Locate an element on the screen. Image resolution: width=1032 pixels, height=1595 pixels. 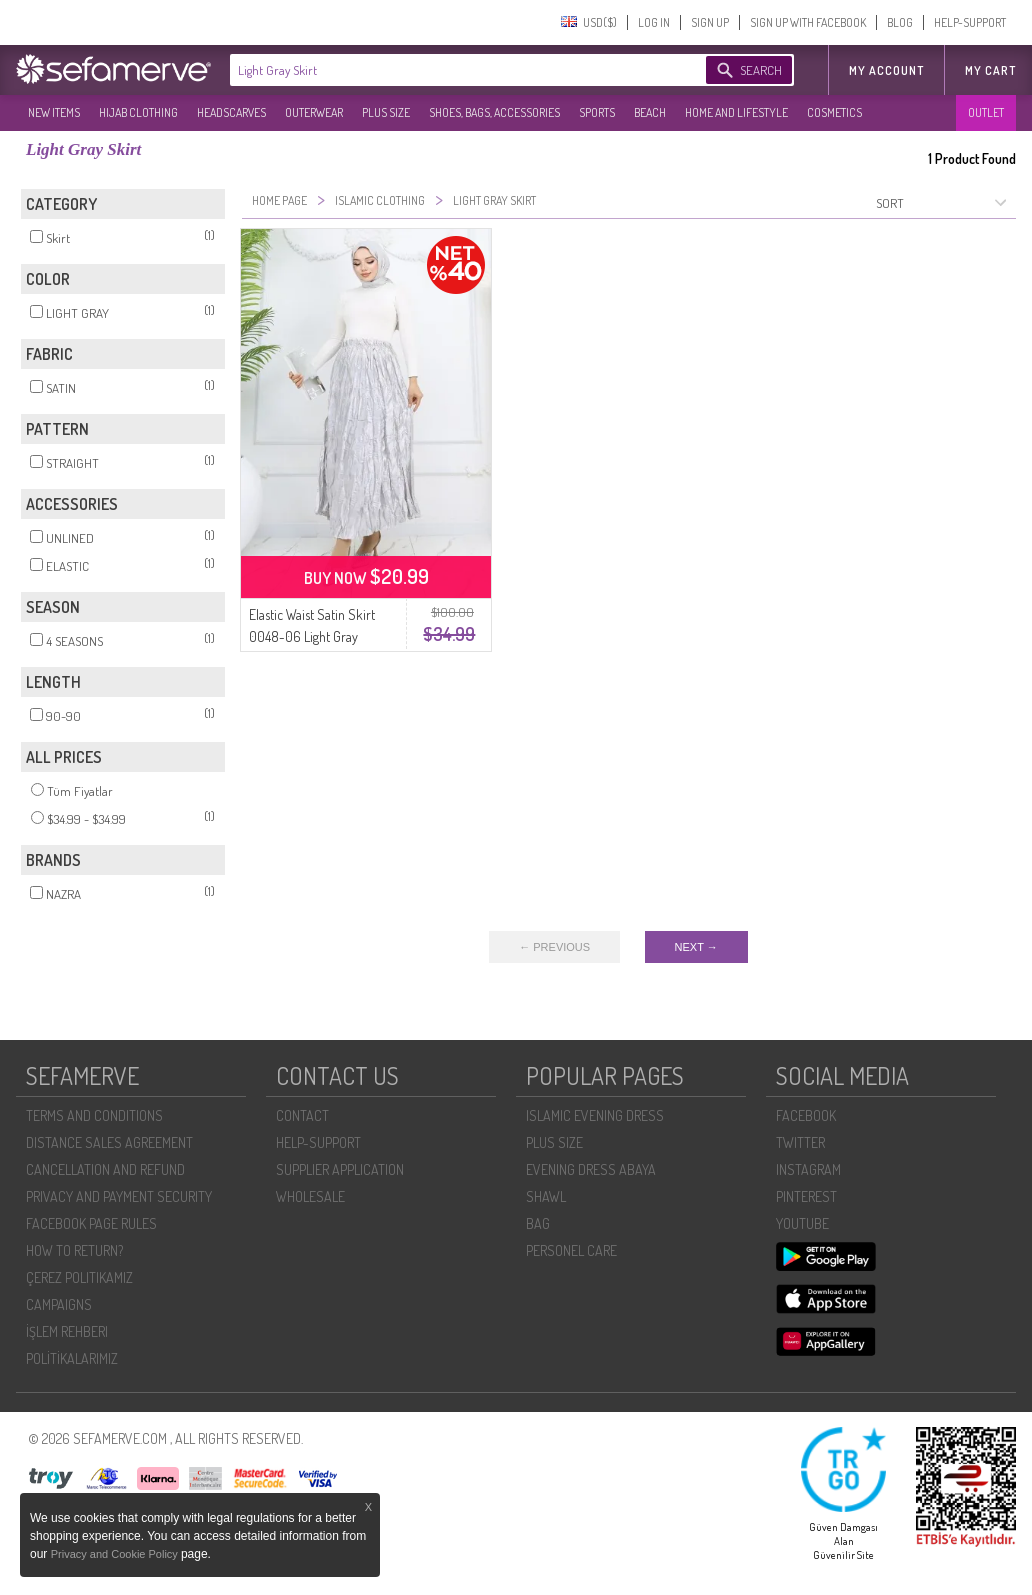
SUPPLIER APPLICATION is located at coordinates (340, 1169).